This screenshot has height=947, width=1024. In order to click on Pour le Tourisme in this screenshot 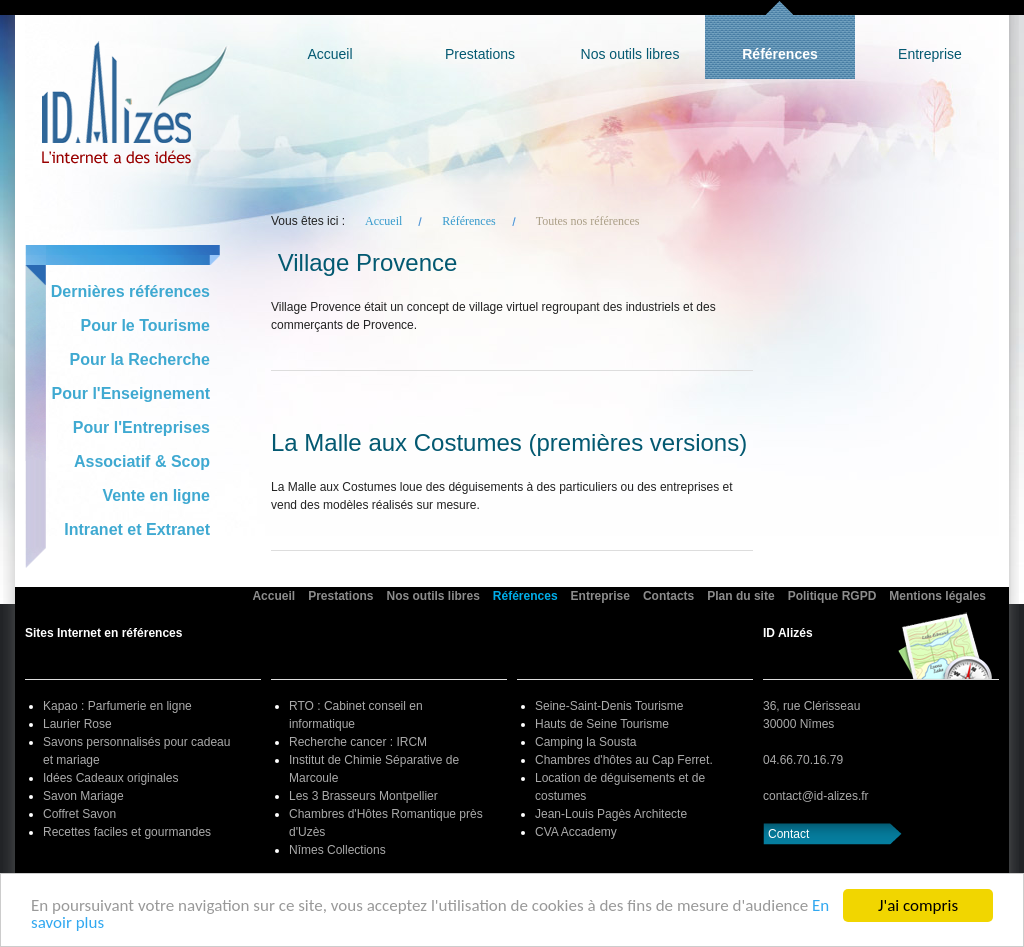, I will do `click(145, 325)`.